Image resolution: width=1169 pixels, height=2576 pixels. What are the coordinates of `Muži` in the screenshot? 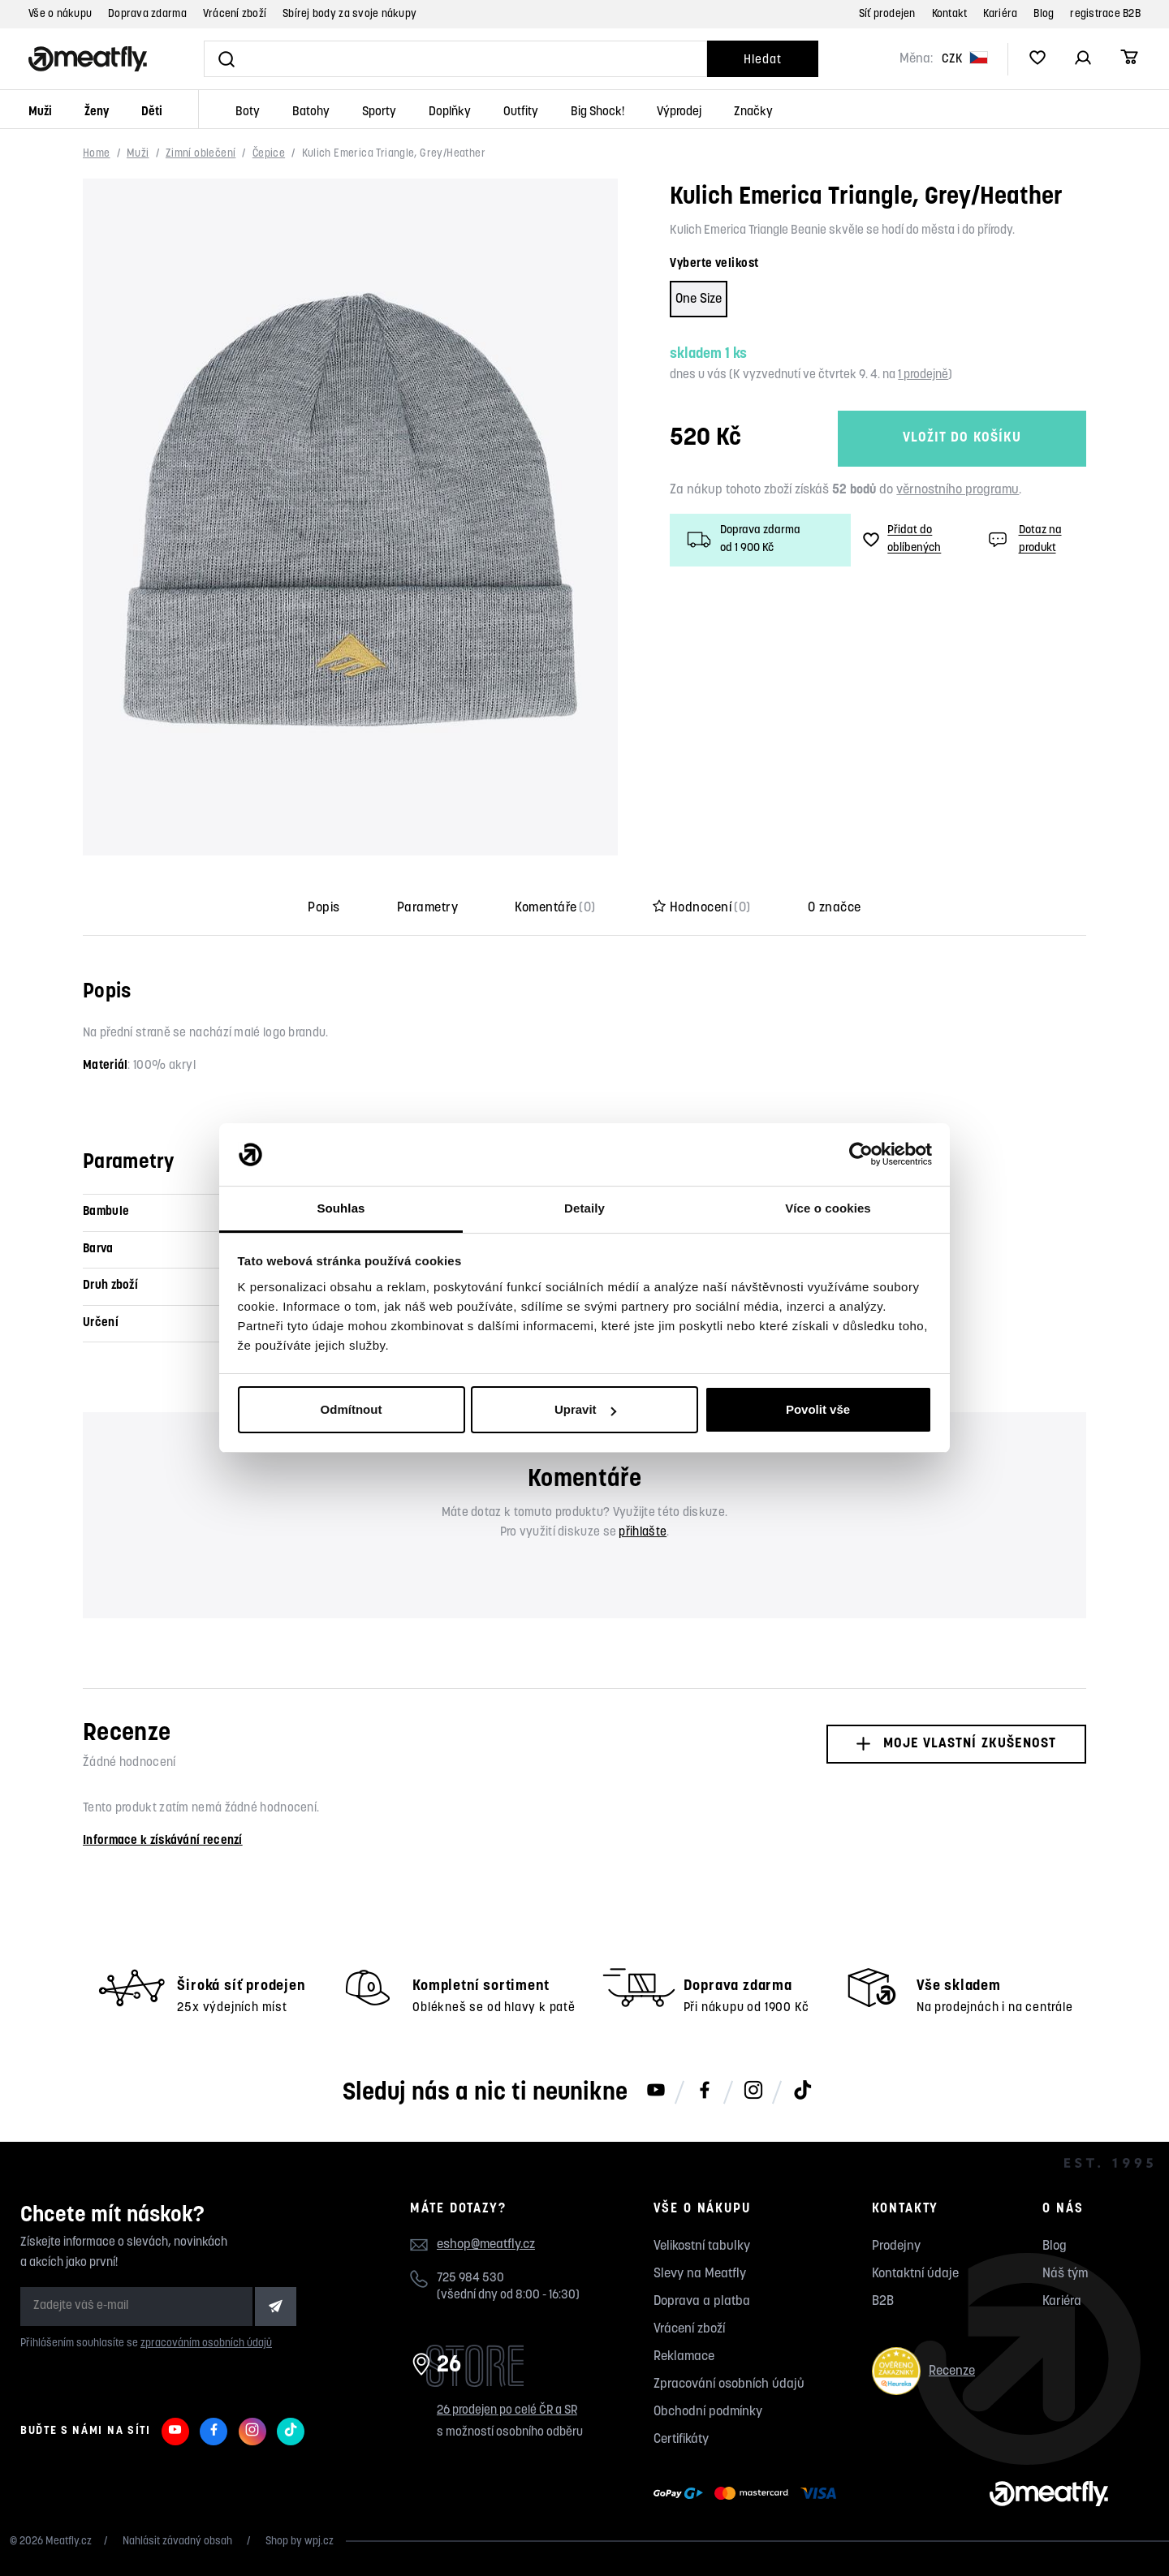 It's located at (40, 112).